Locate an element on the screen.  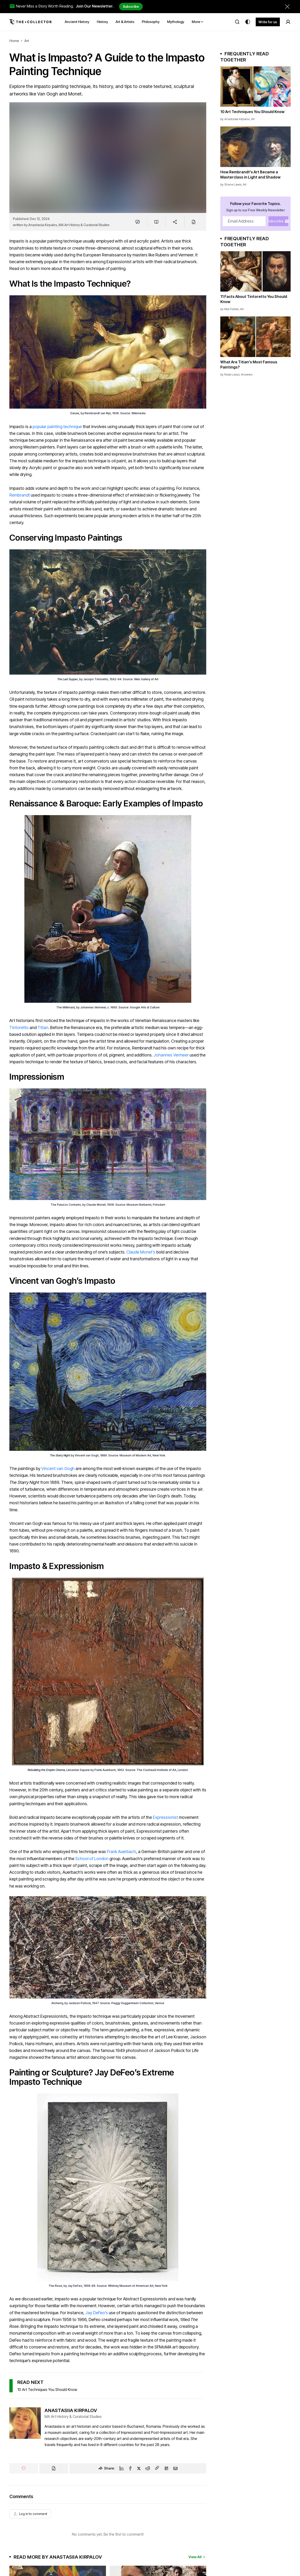
Frank Auerbach is located at coordinates (121, 1851).